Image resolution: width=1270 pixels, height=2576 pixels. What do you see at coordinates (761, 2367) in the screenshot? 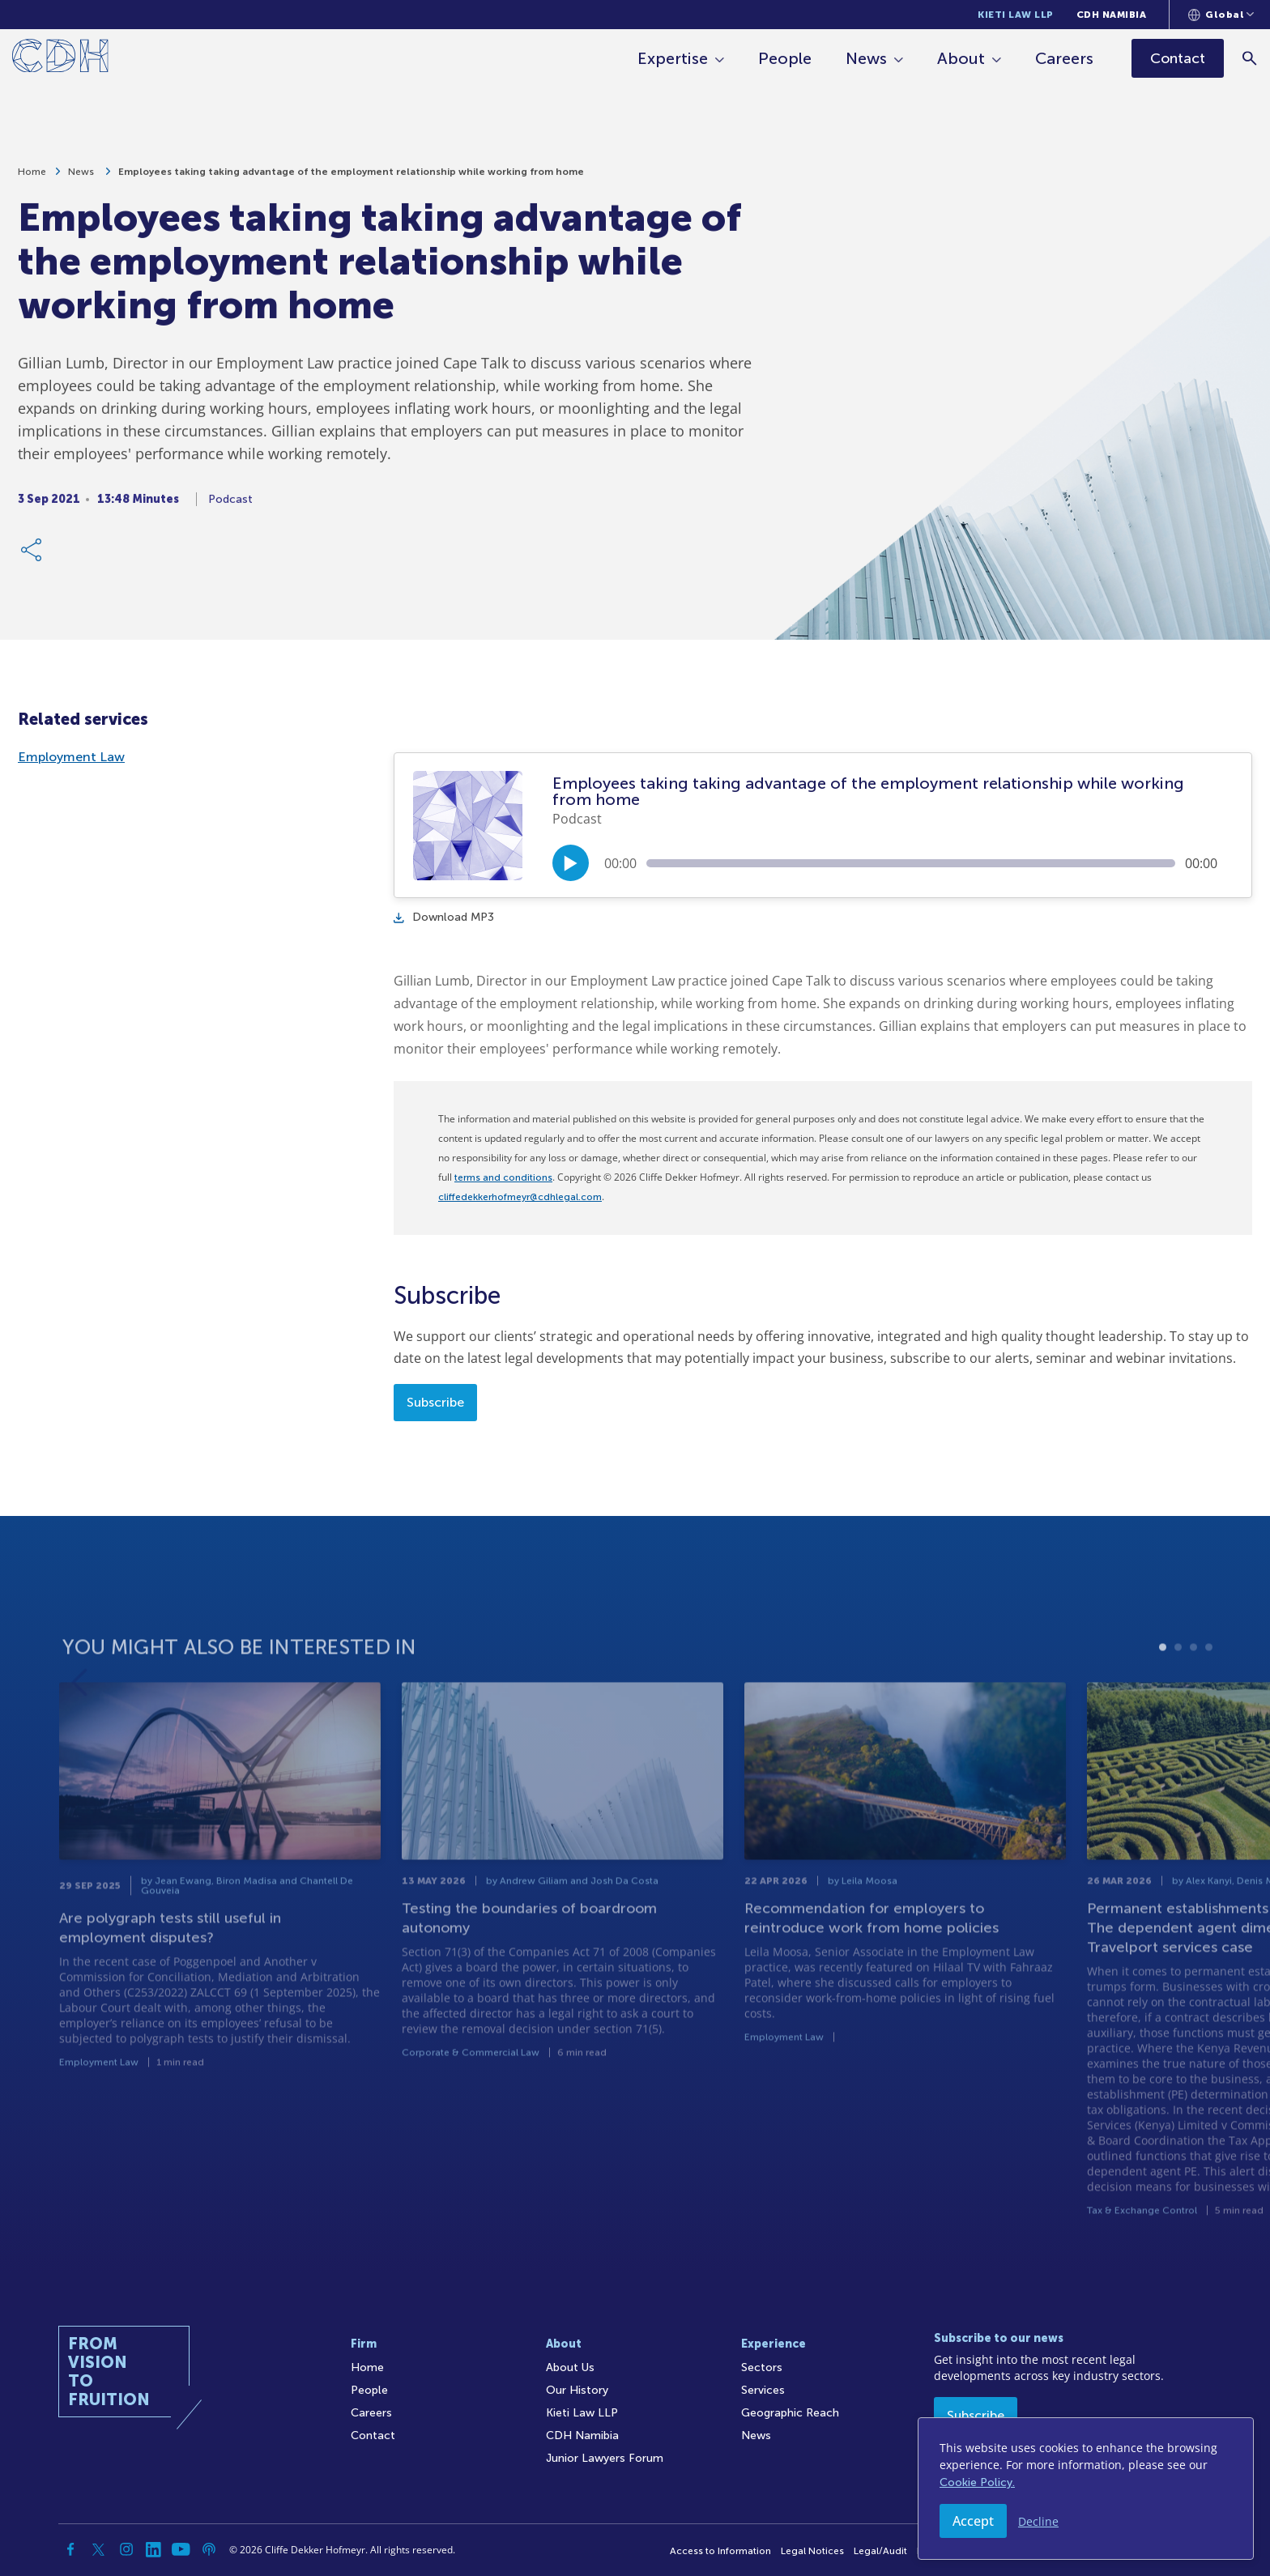
I see `Sectors` at bounding box center [761, 2367].